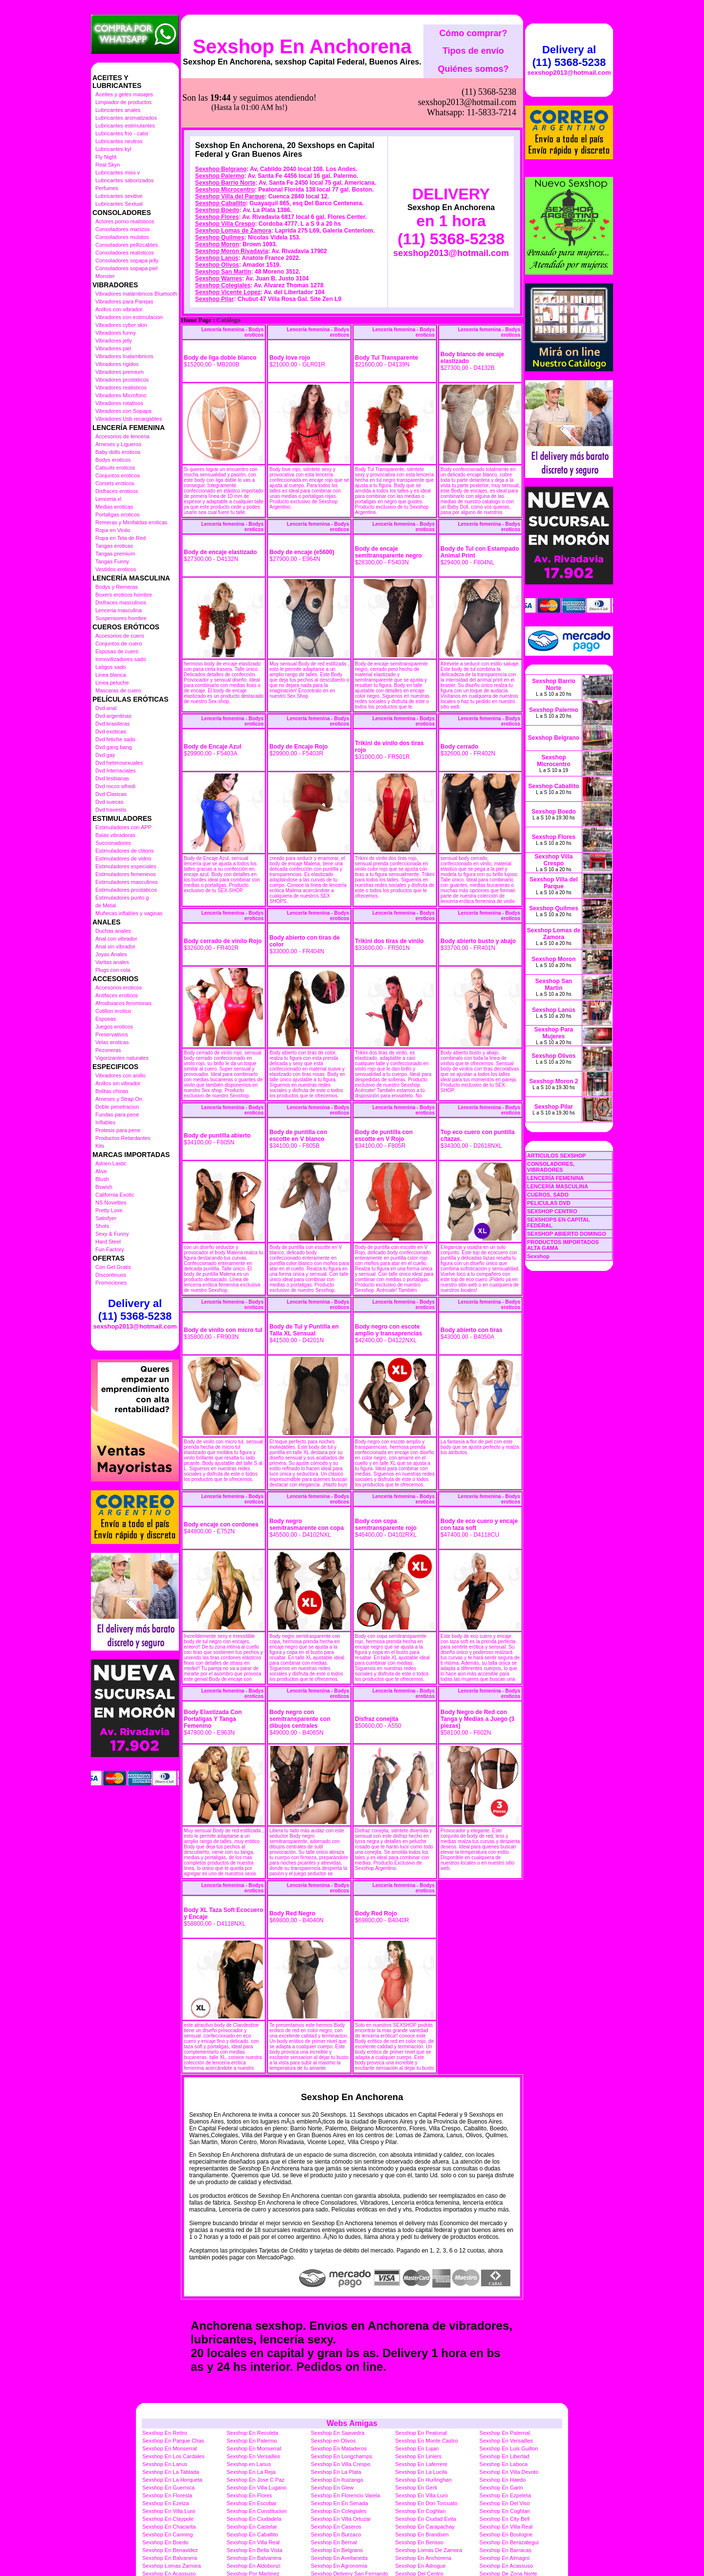 The image size is (704, 2576). I want to click on Dvd exoticas, so click(110, 731).